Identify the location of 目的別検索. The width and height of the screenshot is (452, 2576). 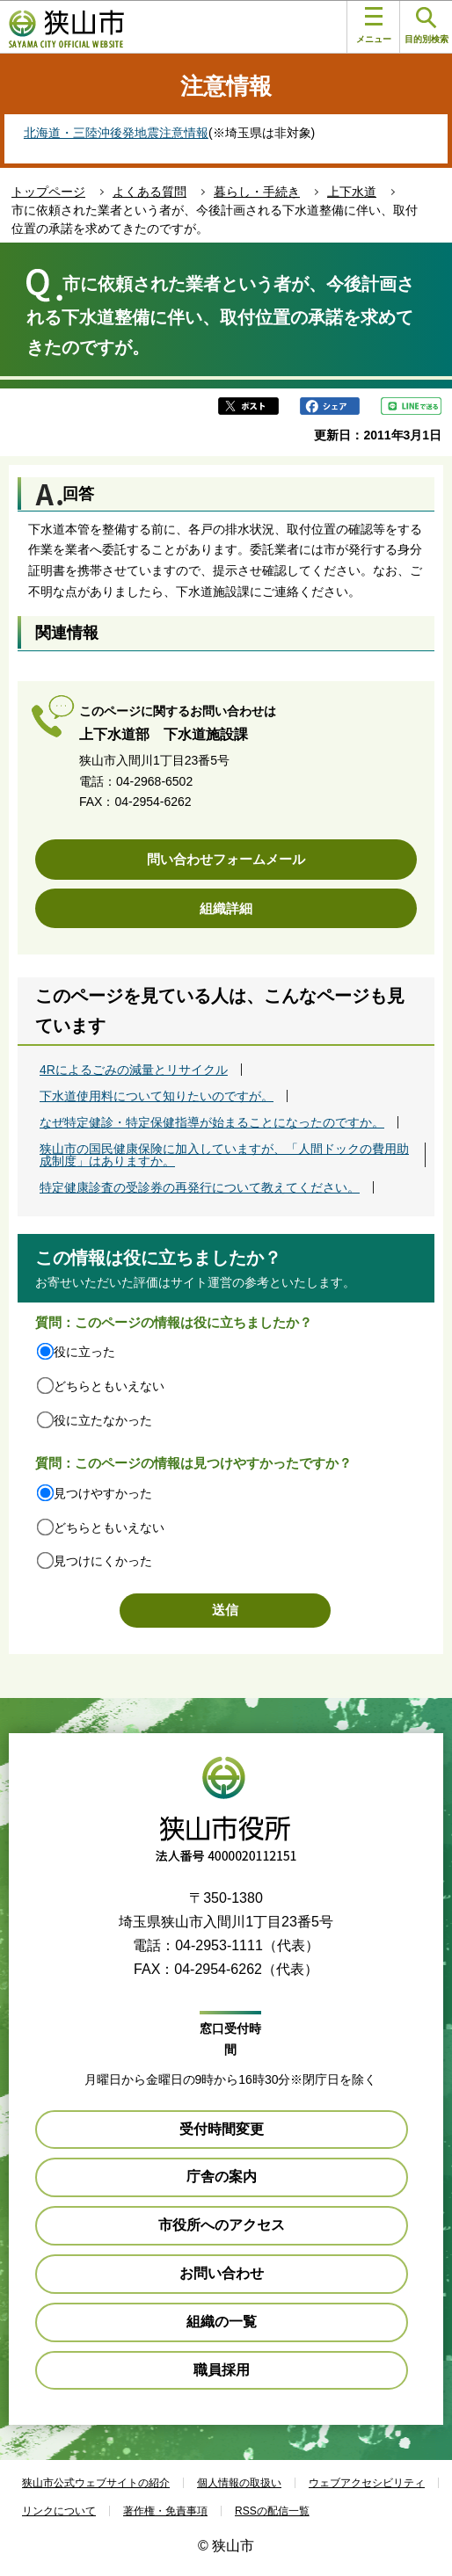
(426, 26).